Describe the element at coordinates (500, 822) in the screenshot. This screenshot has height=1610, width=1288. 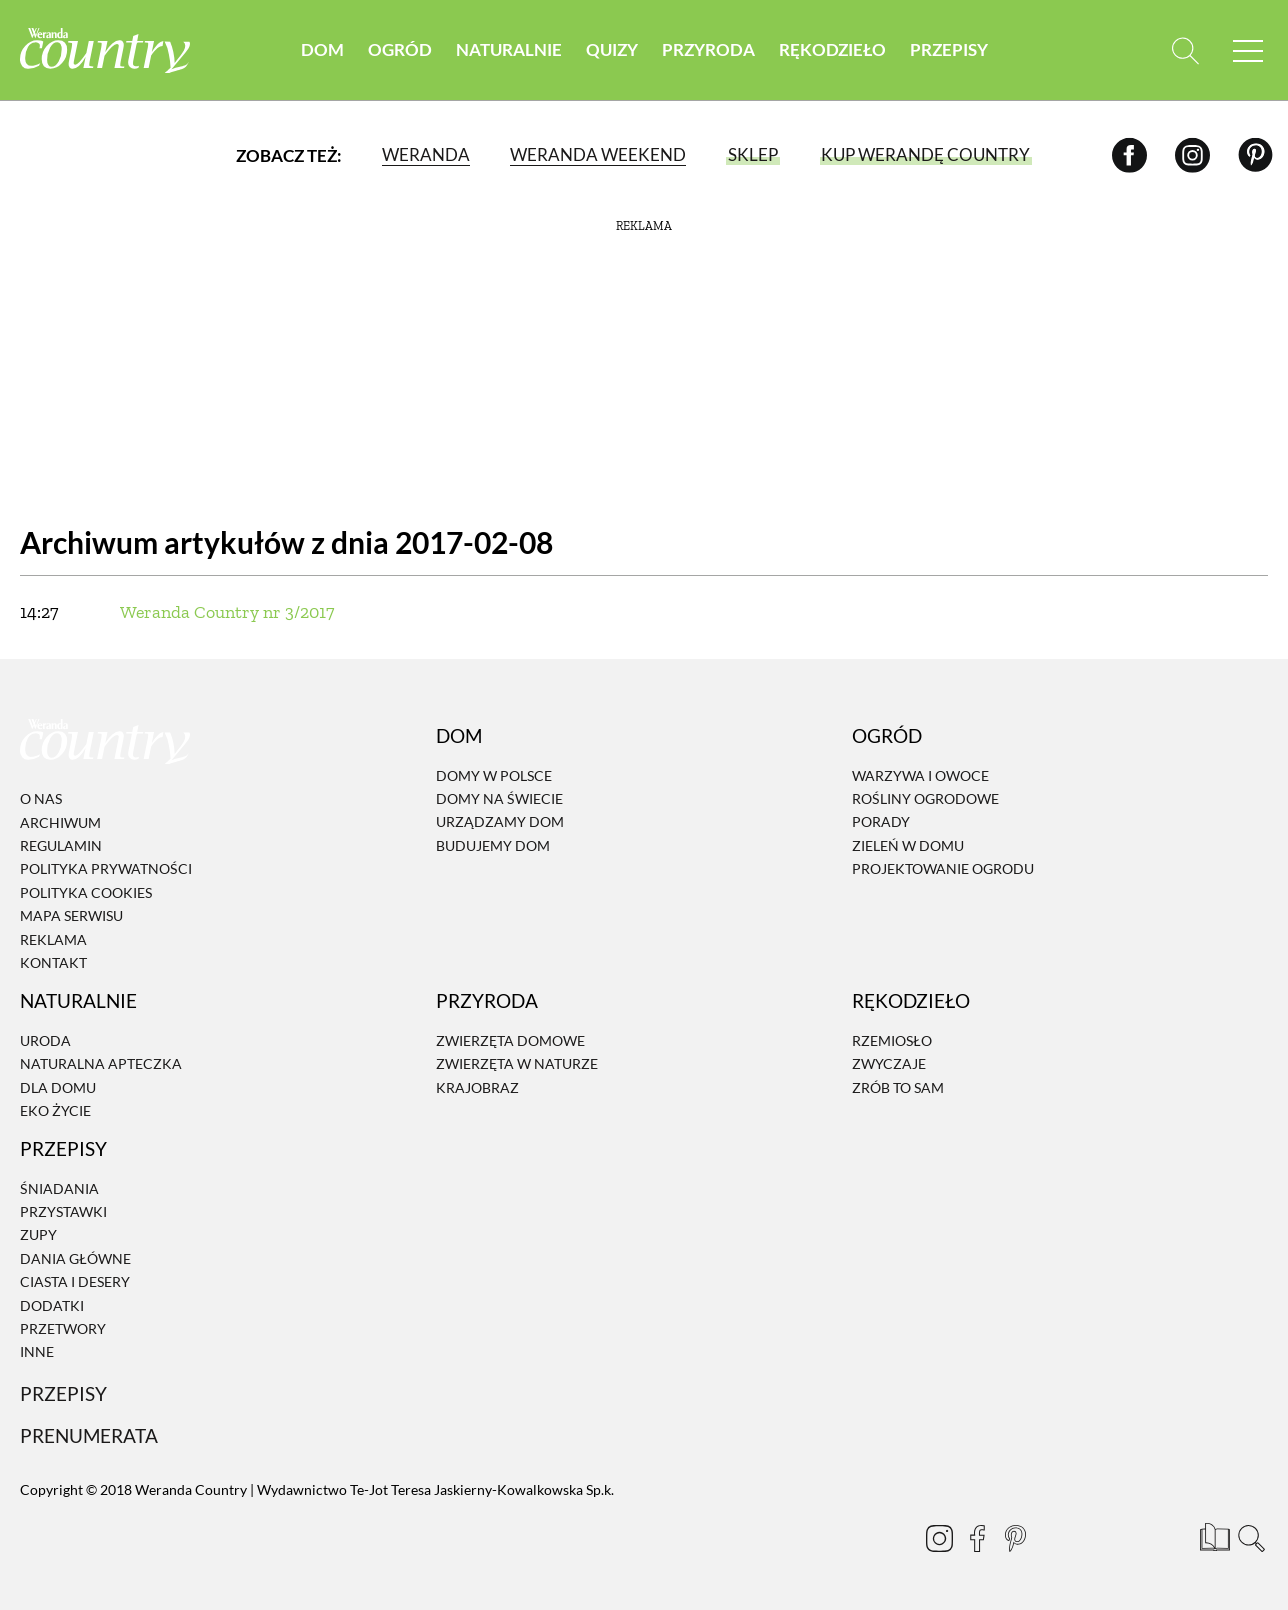
I see `Urządzamy dom` at that location.